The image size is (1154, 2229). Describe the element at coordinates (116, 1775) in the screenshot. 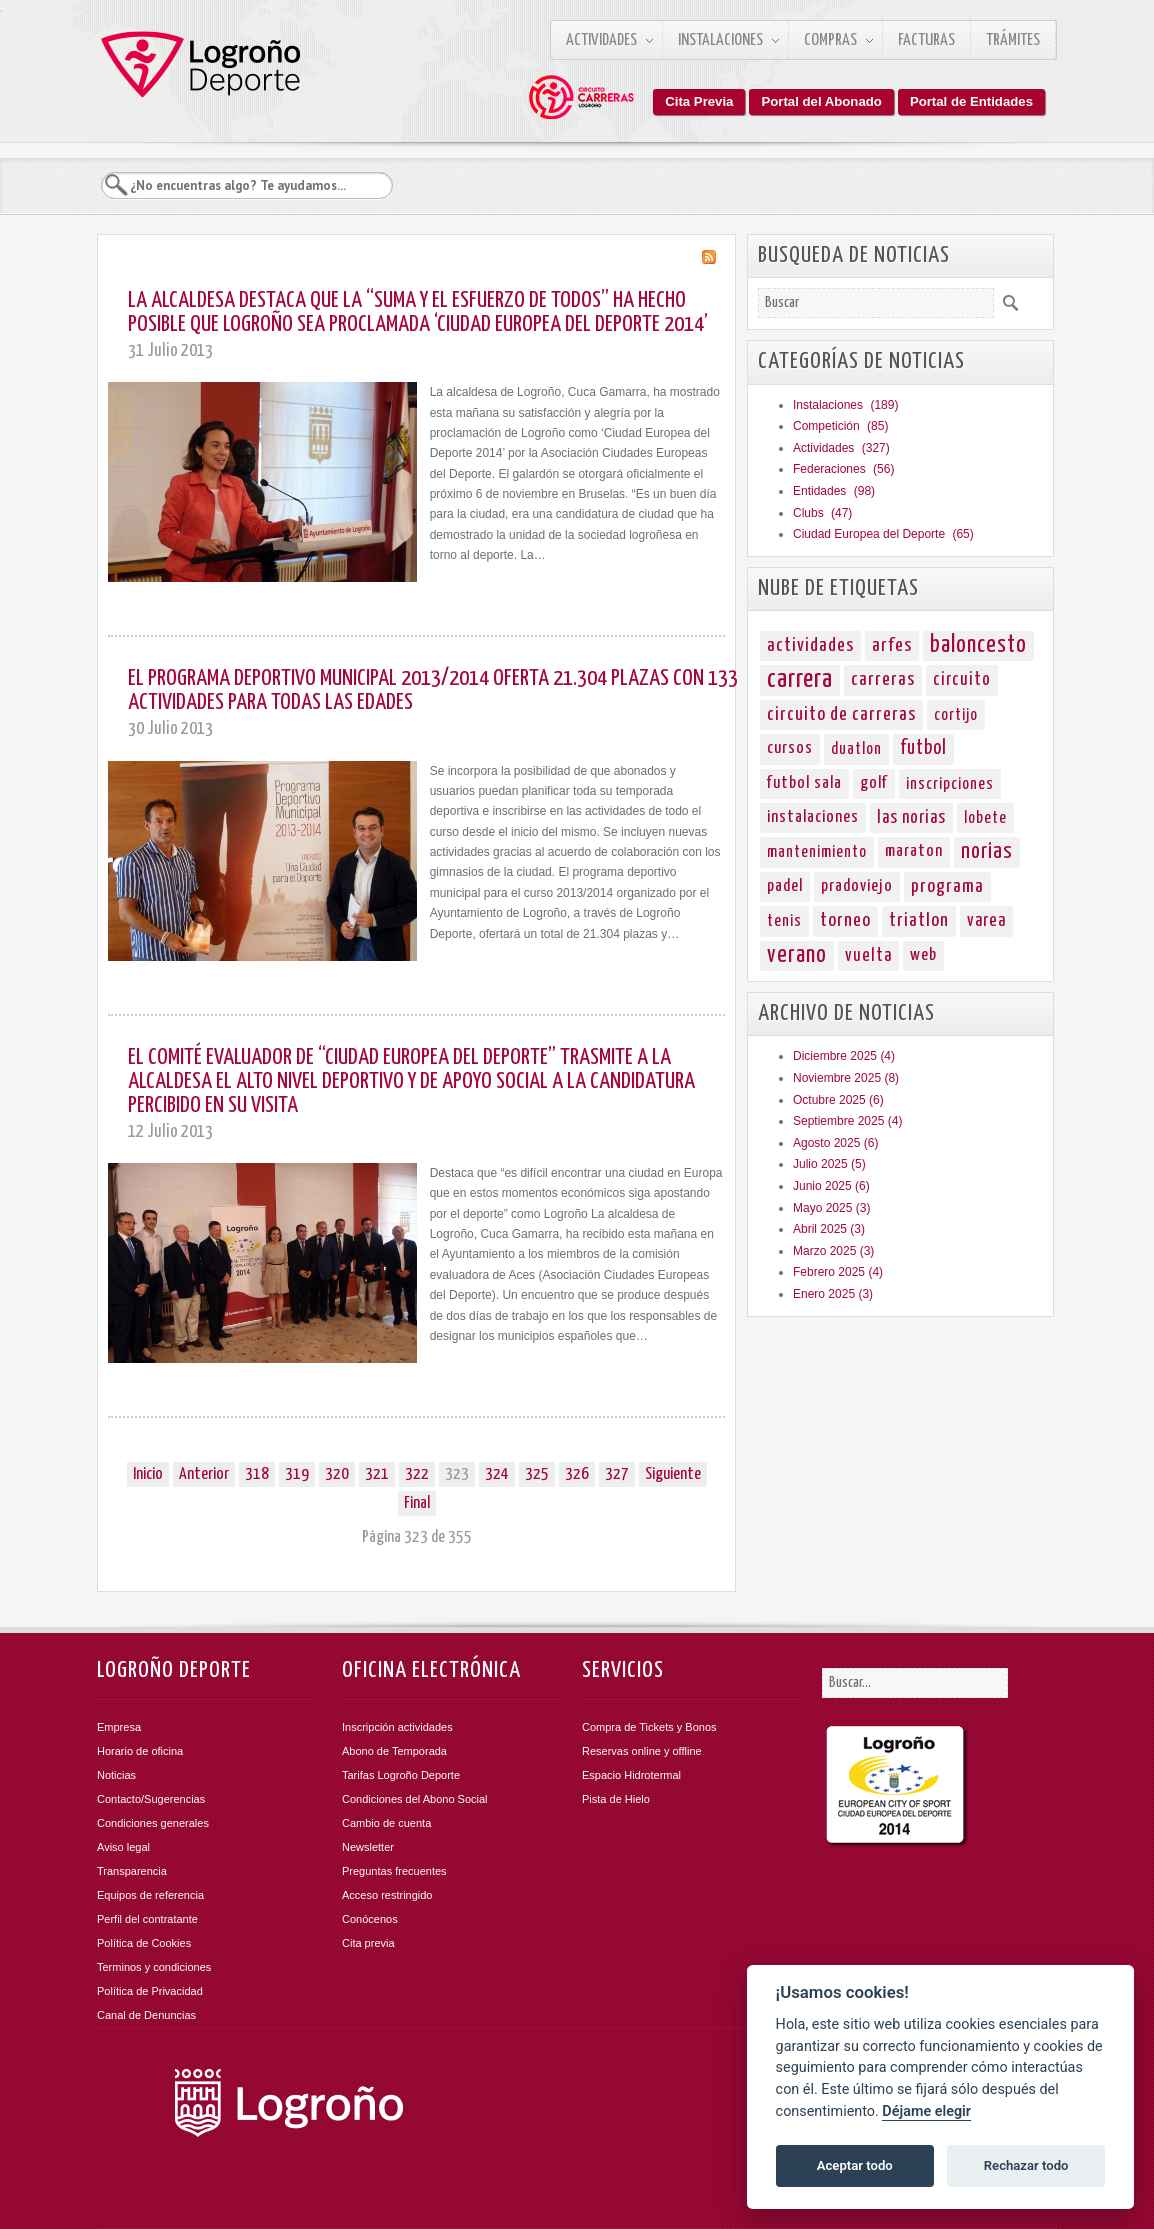

I see `Noticias` at that location.